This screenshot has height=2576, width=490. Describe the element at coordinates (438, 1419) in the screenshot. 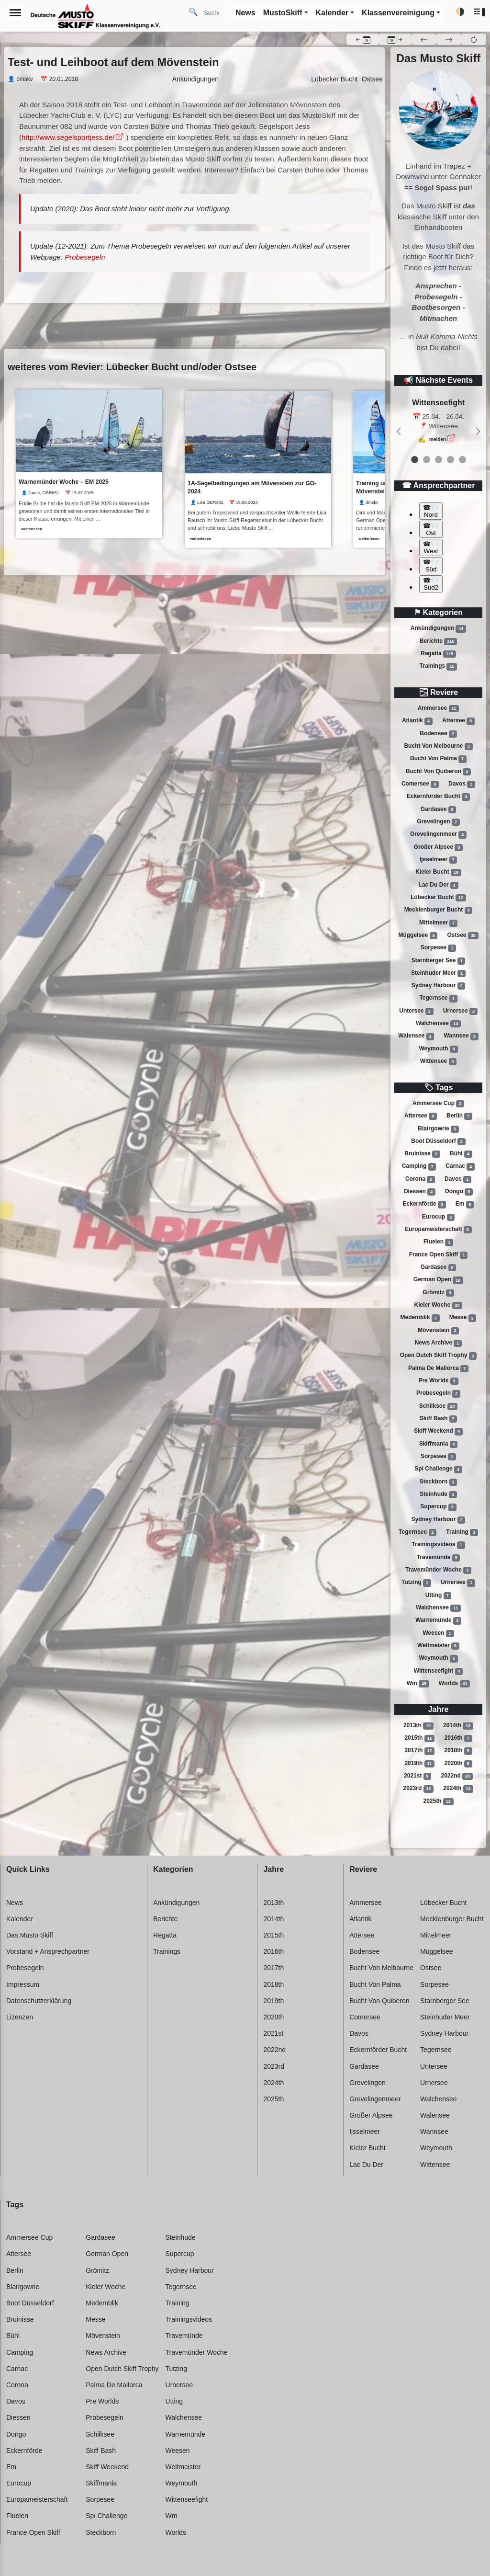

I see `Skiff bash` at that location.